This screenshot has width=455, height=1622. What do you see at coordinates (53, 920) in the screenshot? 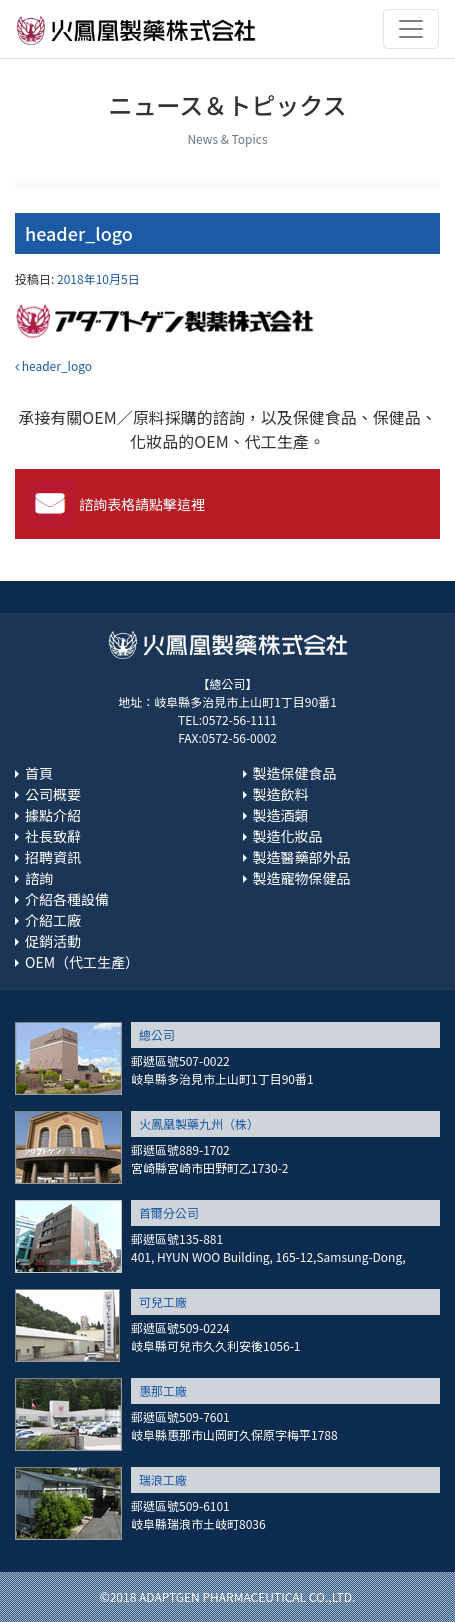
I see `介紹工廠` at bounding box center [53, 920].